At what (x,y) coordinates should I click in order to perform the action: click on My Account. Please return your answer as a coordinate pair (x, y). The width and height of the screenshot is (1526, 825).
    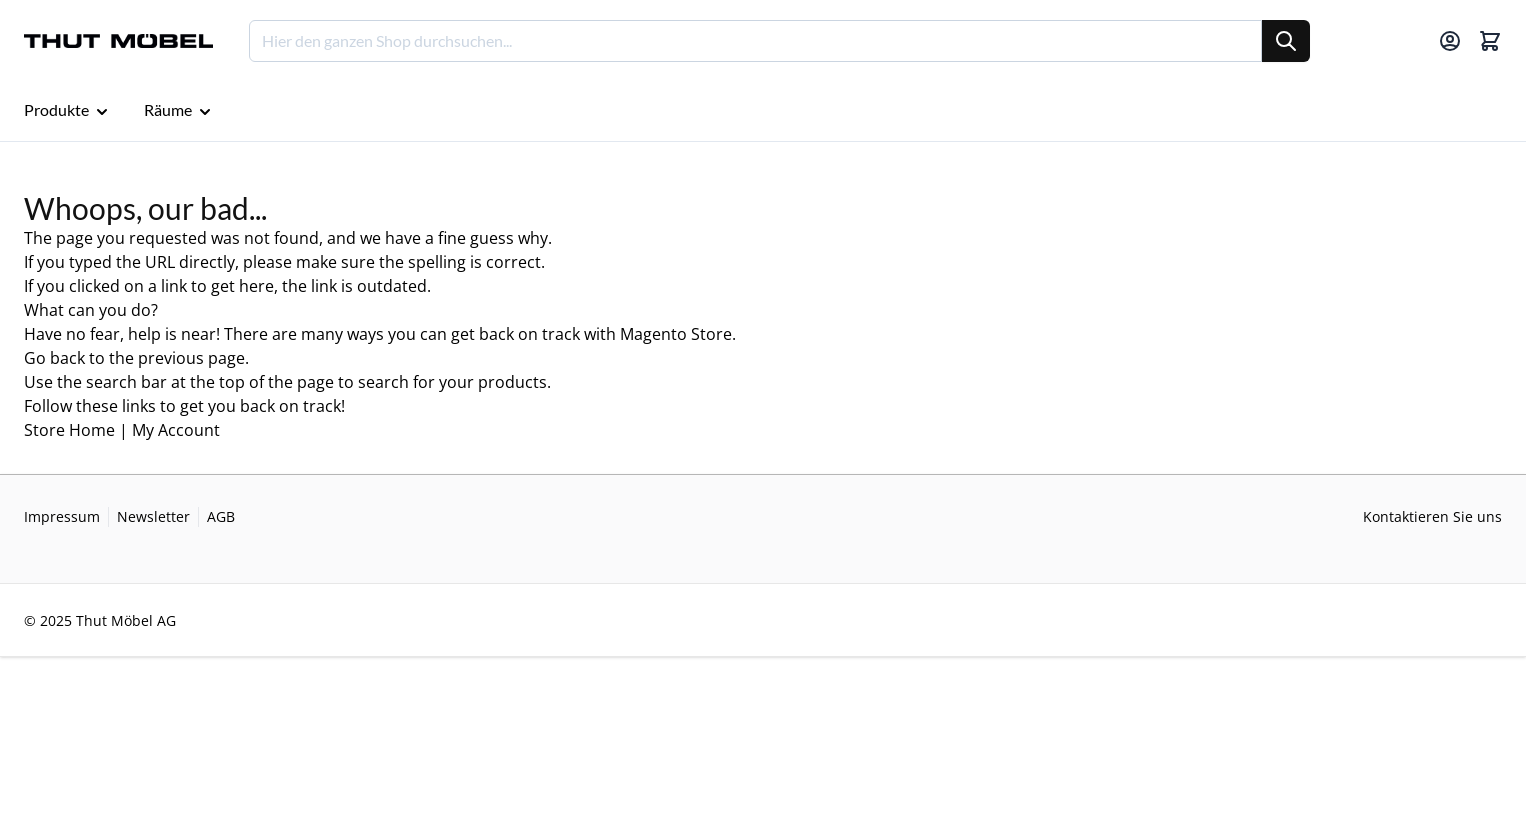
    Looking at the image, I should click on (176, 430).